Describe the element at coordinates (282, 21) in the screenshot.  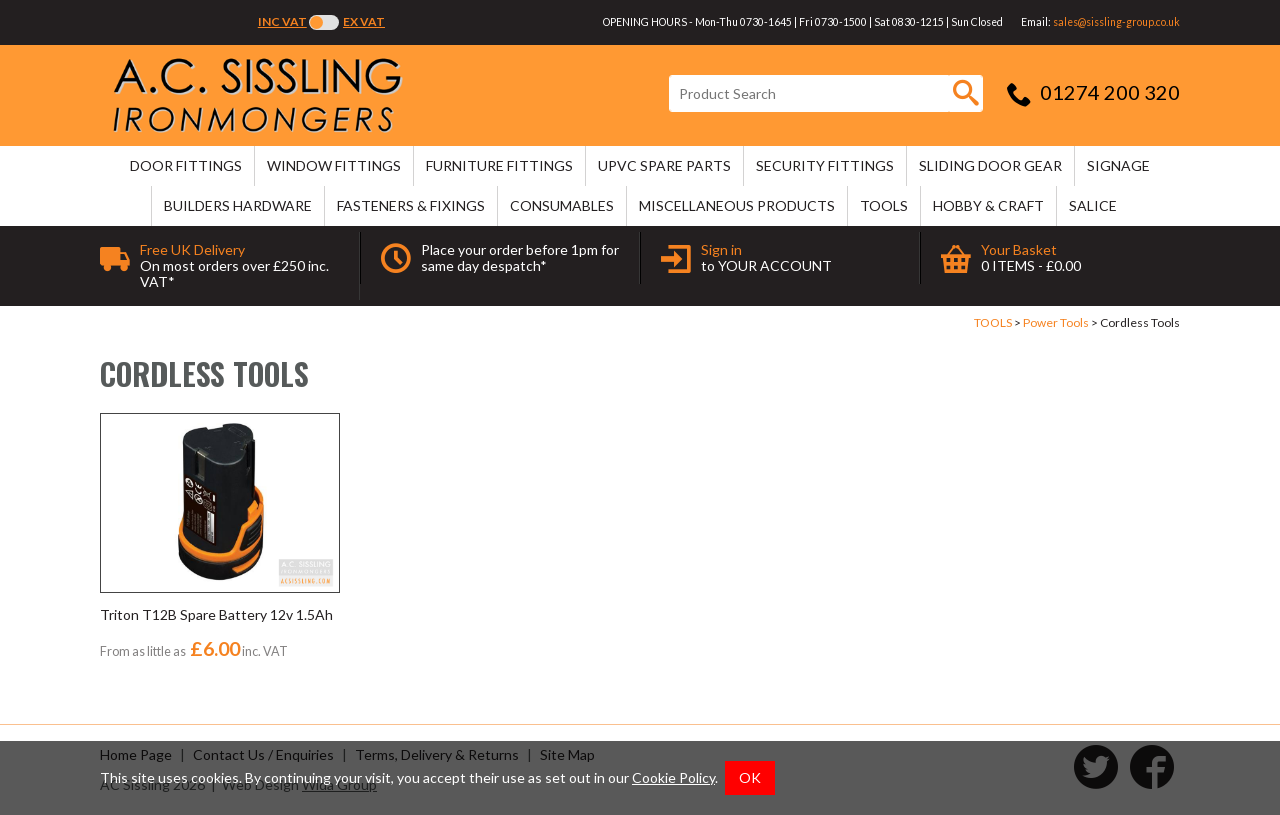
I see `Inc VAT` at that location.